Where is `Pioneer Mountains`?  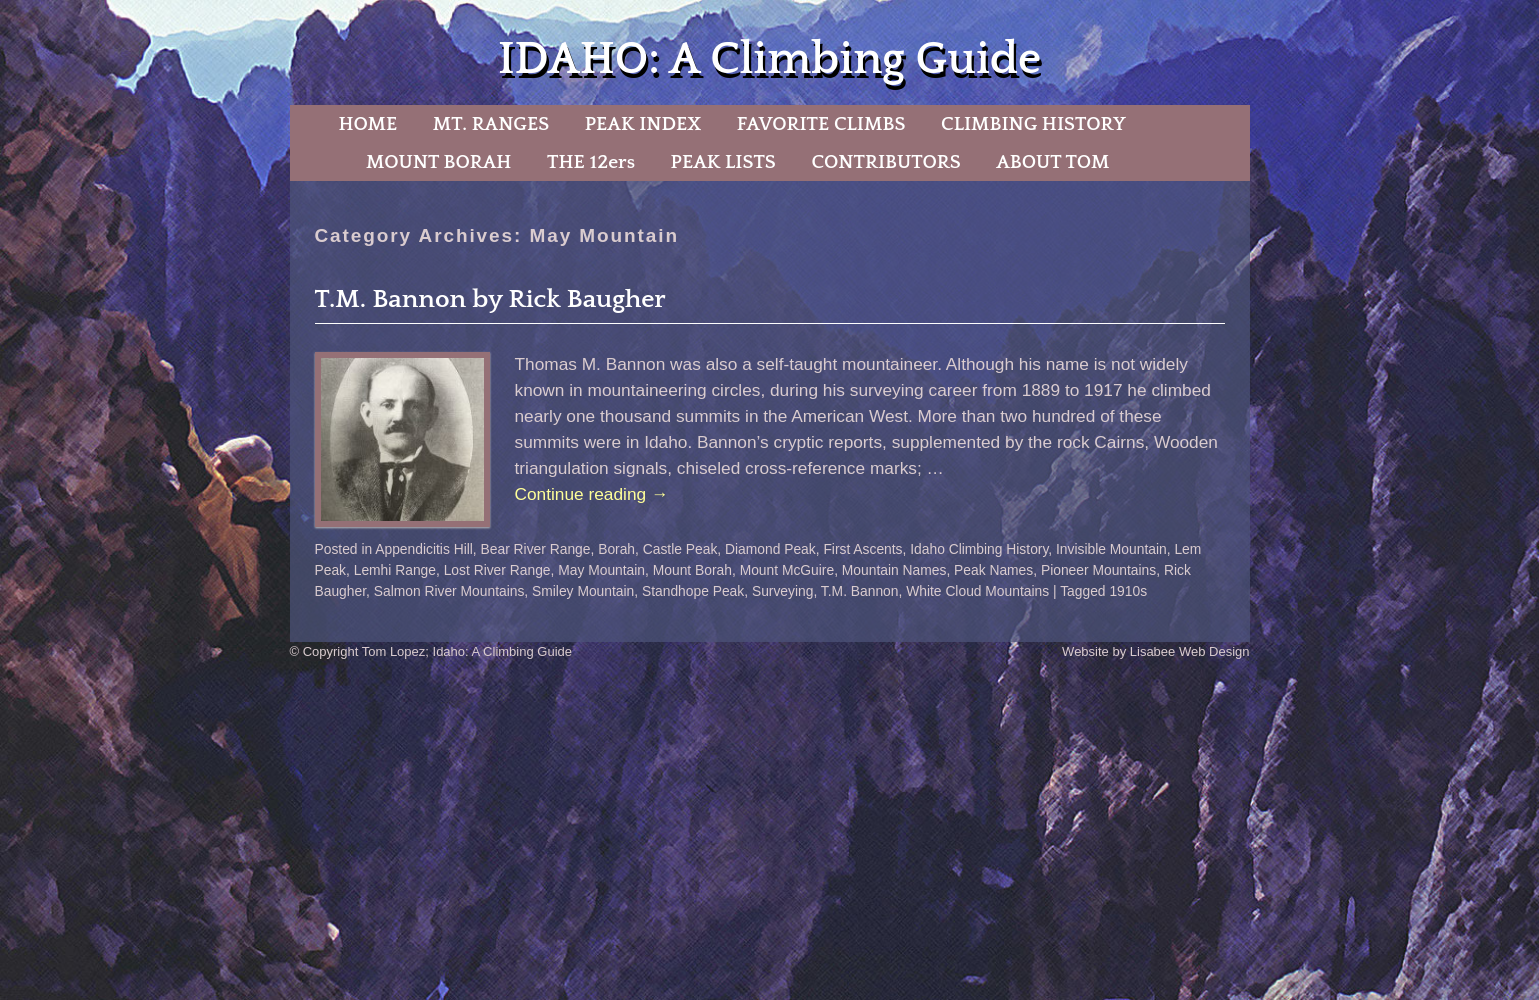 Pioneer Mountains is located at coordinates (1098, 570).